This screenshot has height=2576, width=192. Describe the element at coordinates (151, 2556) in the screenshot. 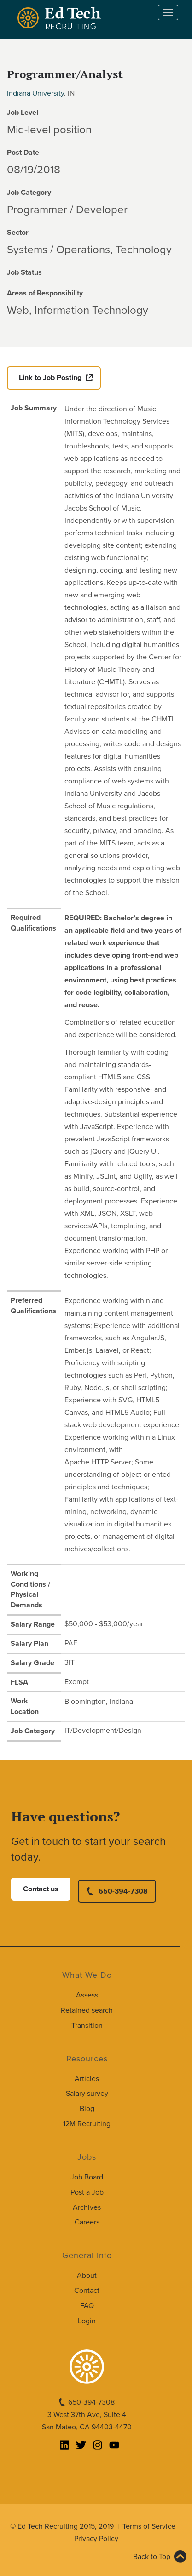

I see `Back to Top` at that location.